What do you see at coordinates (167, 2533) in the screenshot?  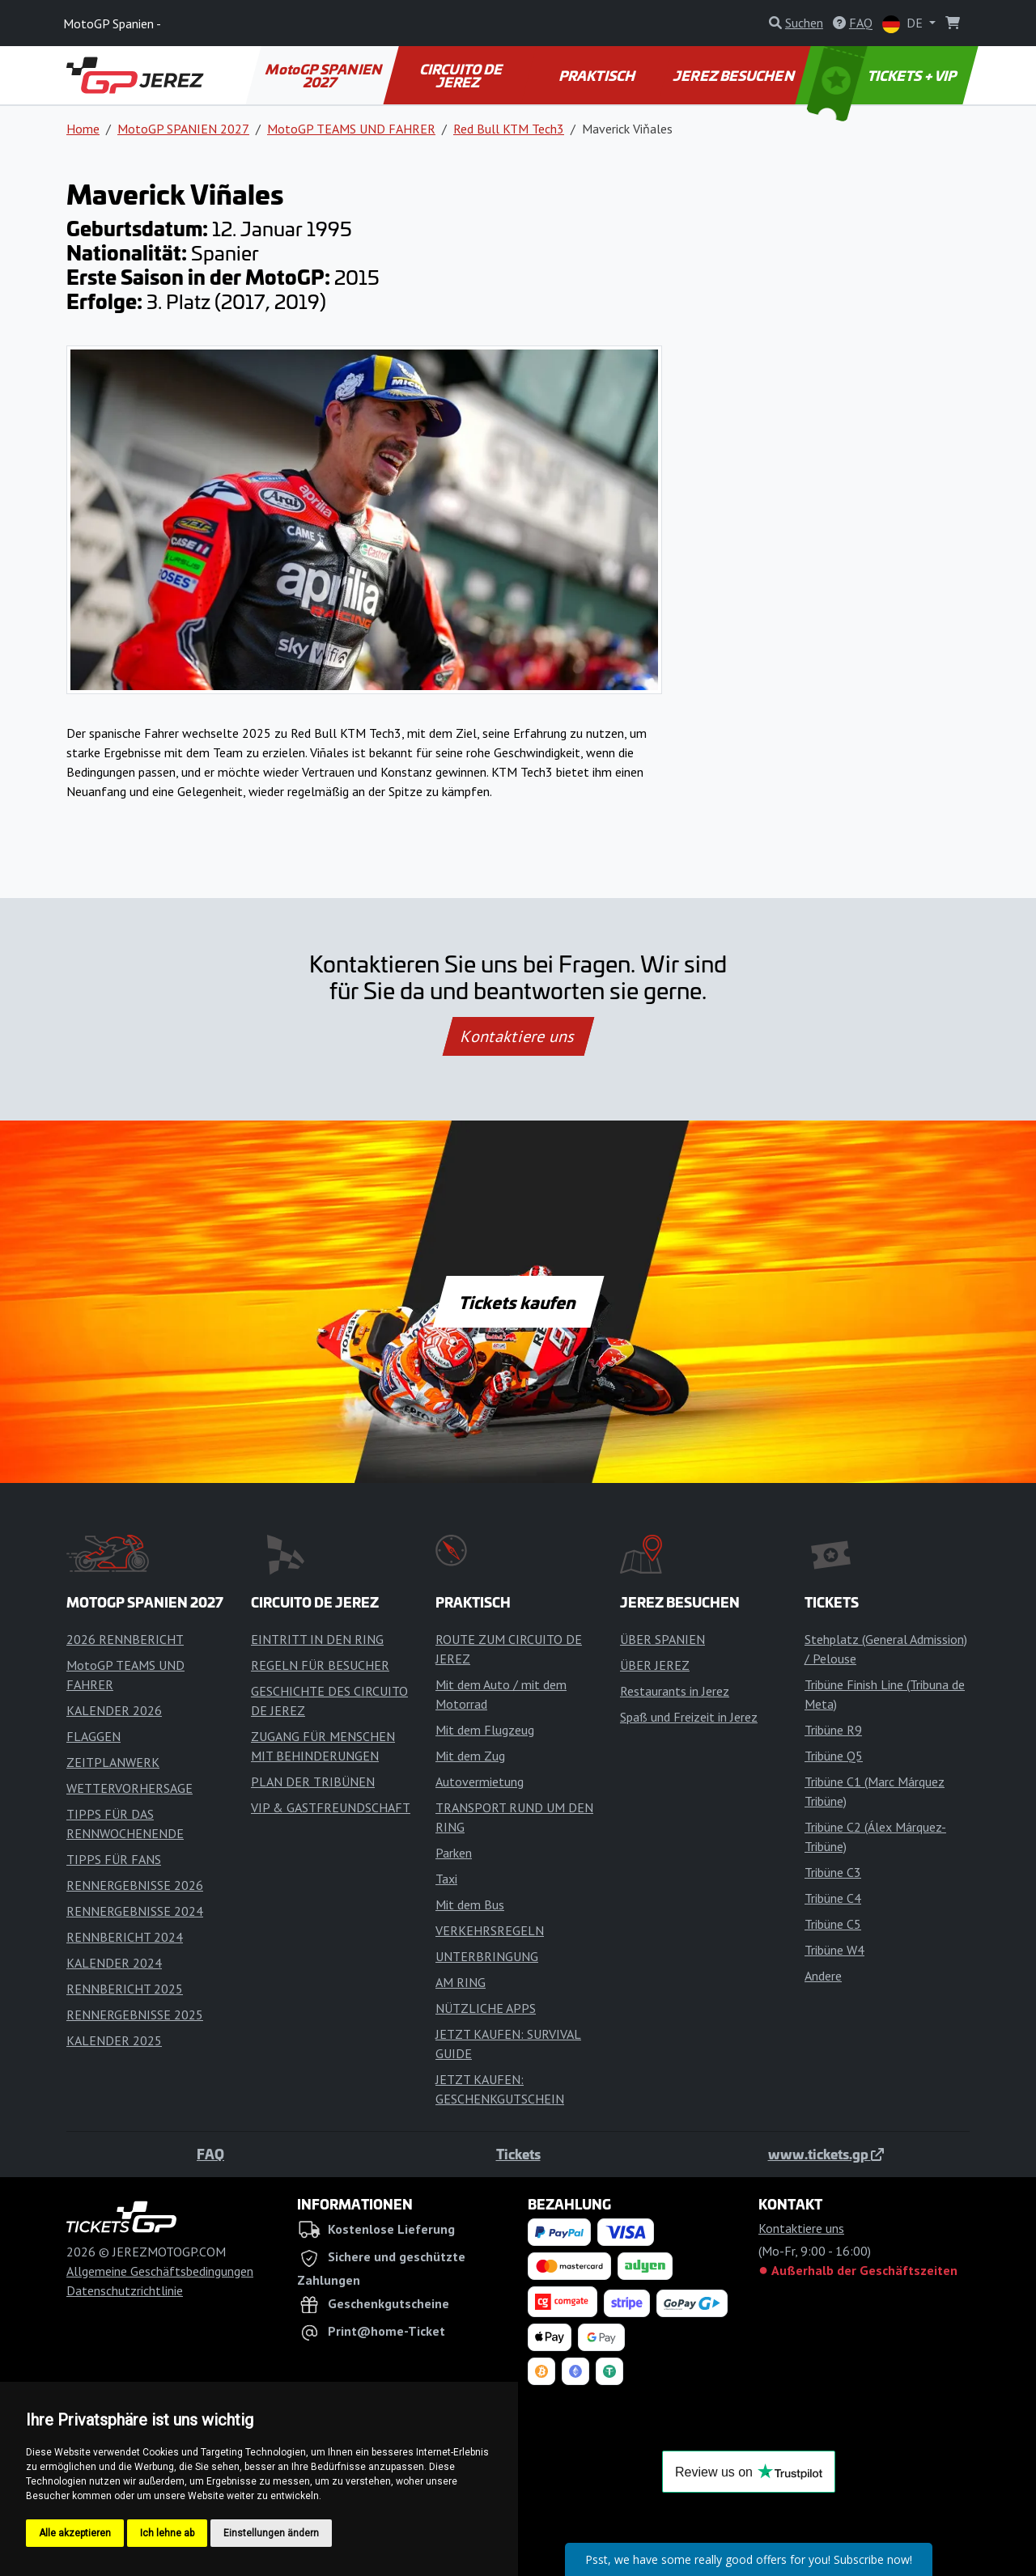 I see `Ich lehne ab [button]` at bounding box center [167, 2533].